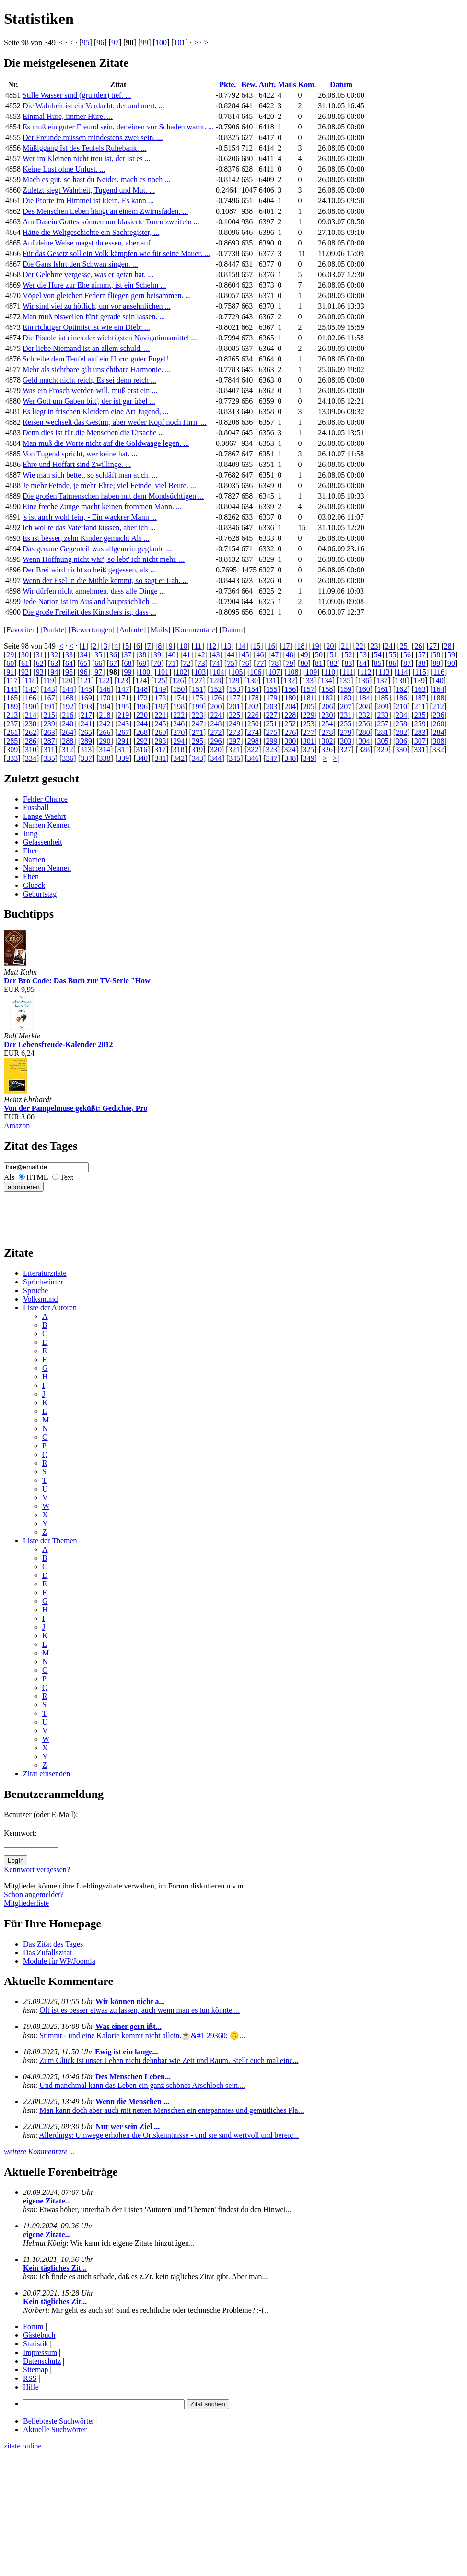  I want to click on 294, so click(179, 741).